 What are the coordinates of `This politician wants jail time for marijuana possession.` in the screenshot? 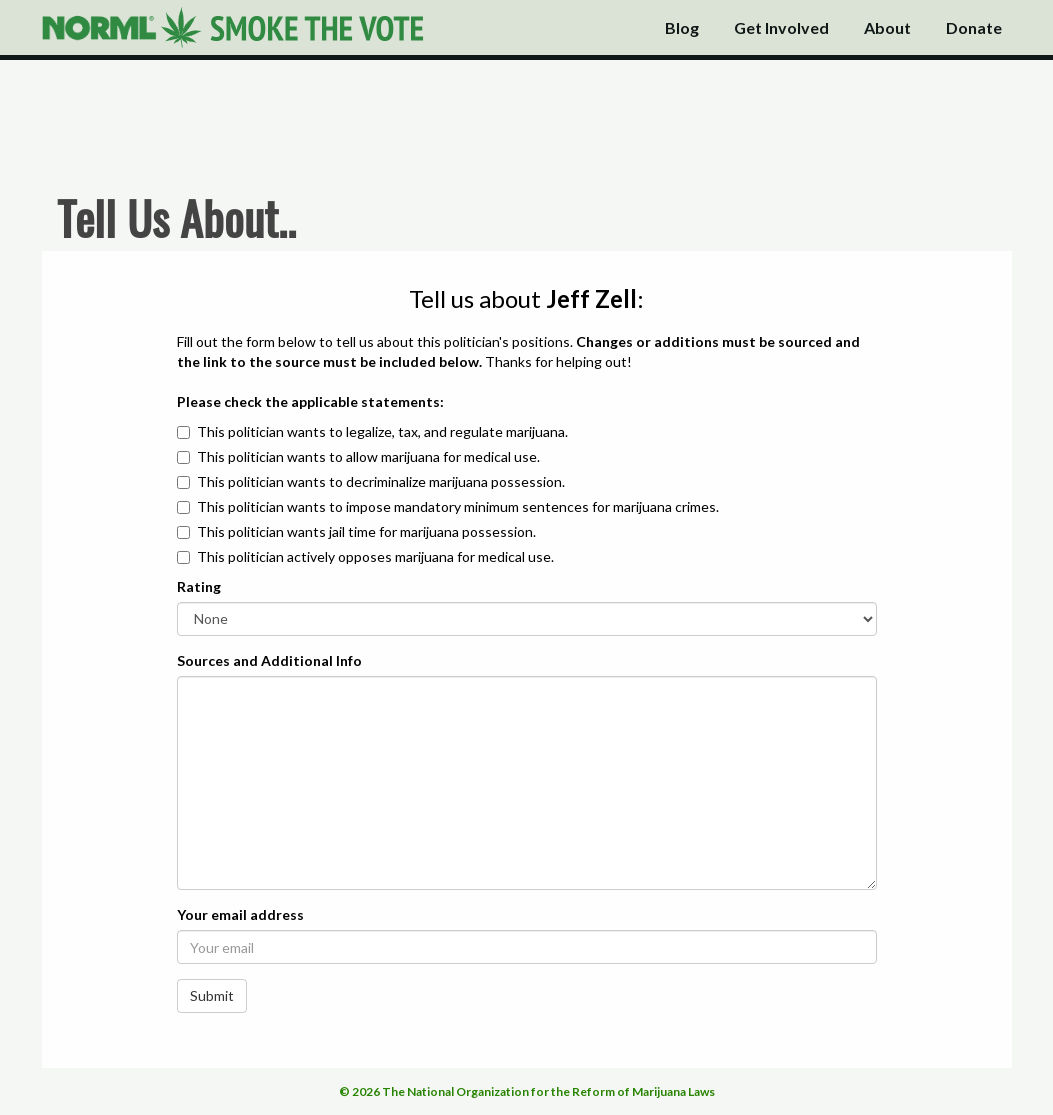 It's located at (366, 531).